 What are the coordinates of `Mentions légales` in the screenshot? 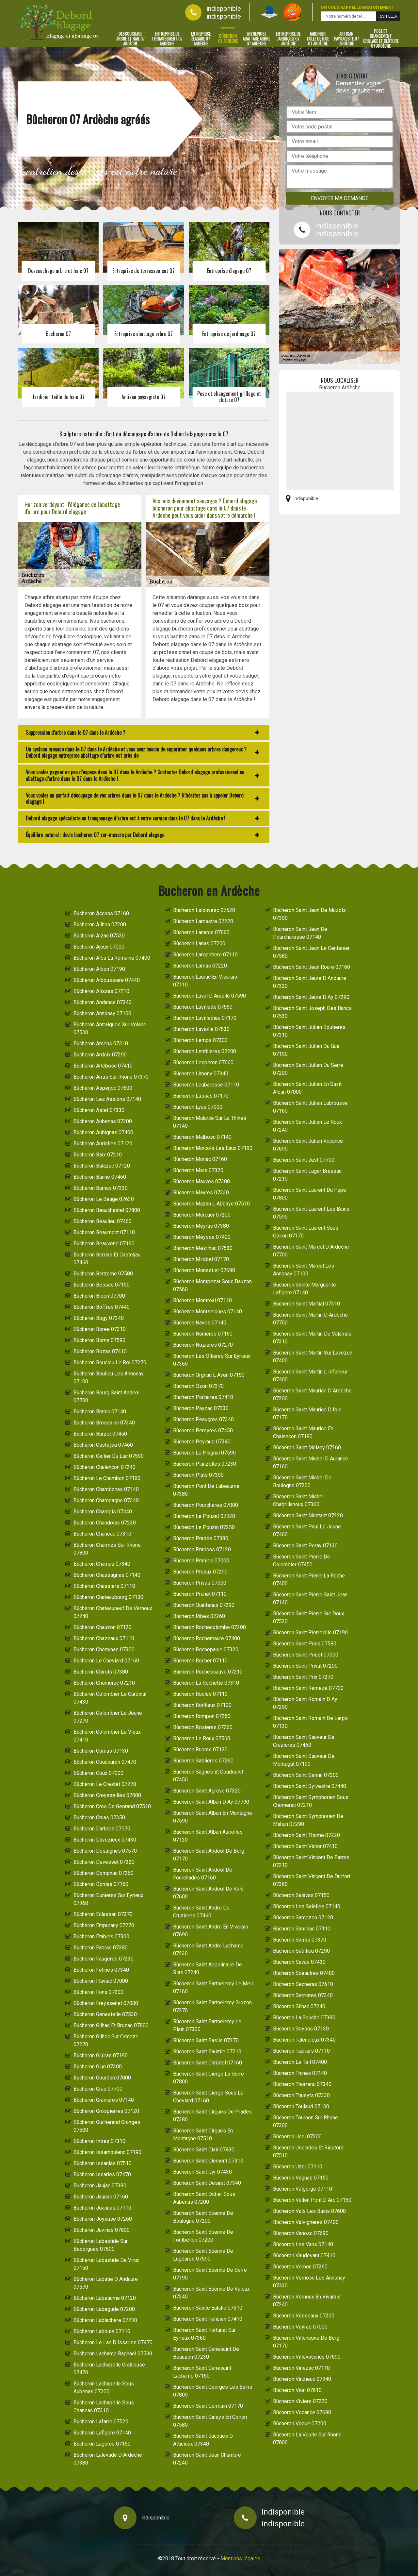 It's located at (240, 2558).